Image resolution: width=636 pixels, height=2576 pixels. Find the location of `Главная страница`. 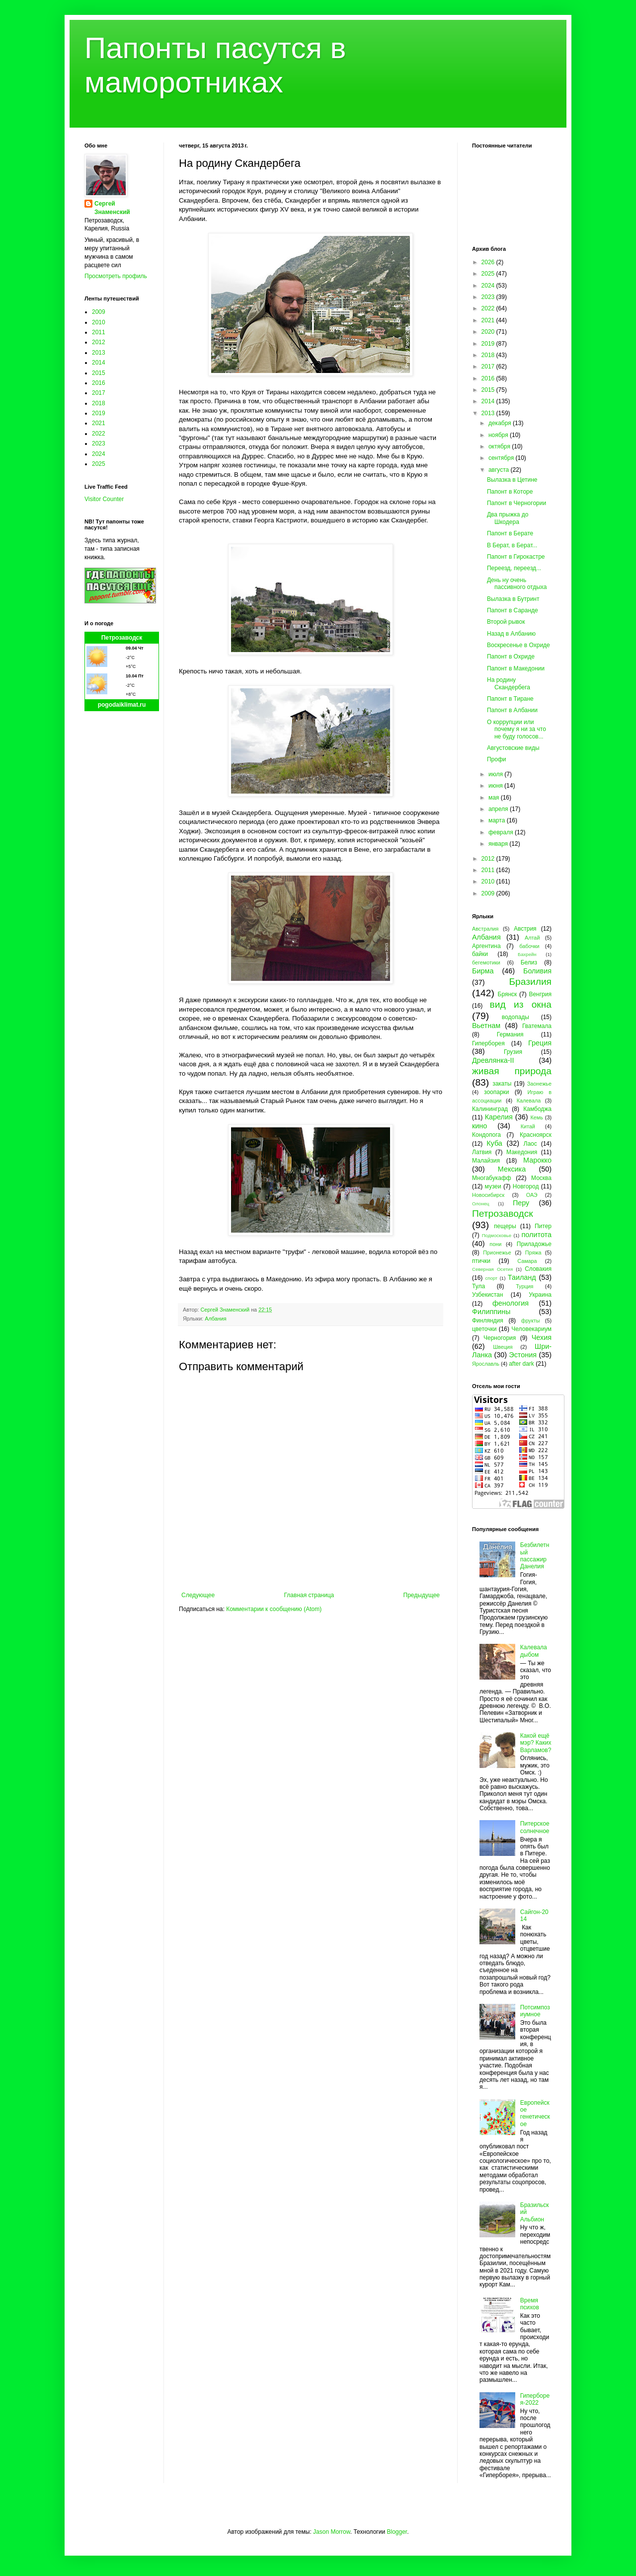

Главная страница is located at coordinates (309, 1595).